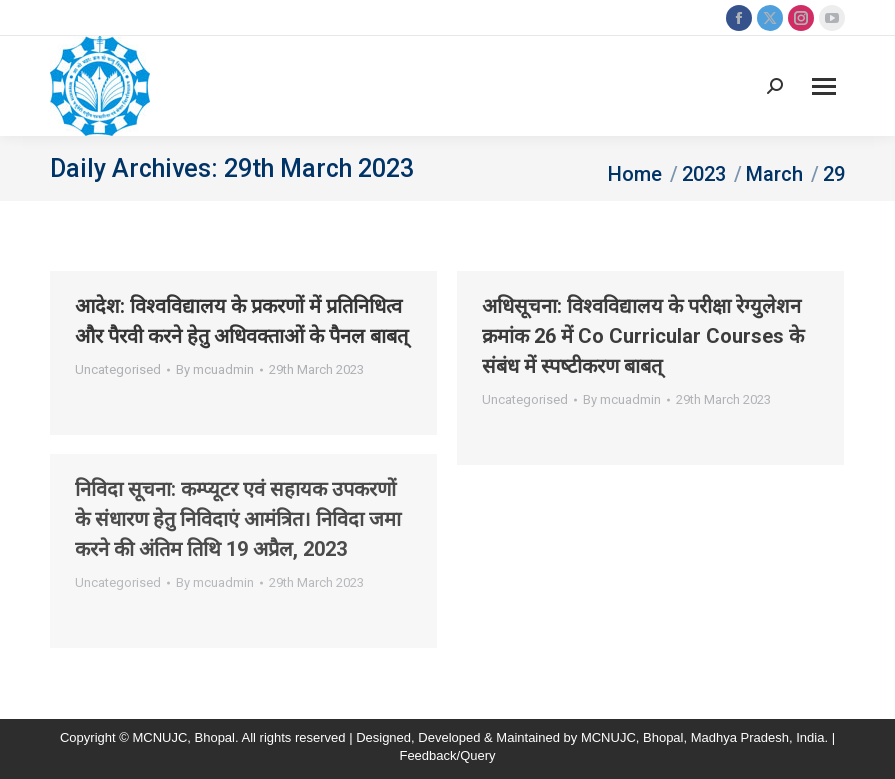  Describe the element at coordinates (824, 86) in the screenshot. I see `[Mobile menu icon]` at that location.